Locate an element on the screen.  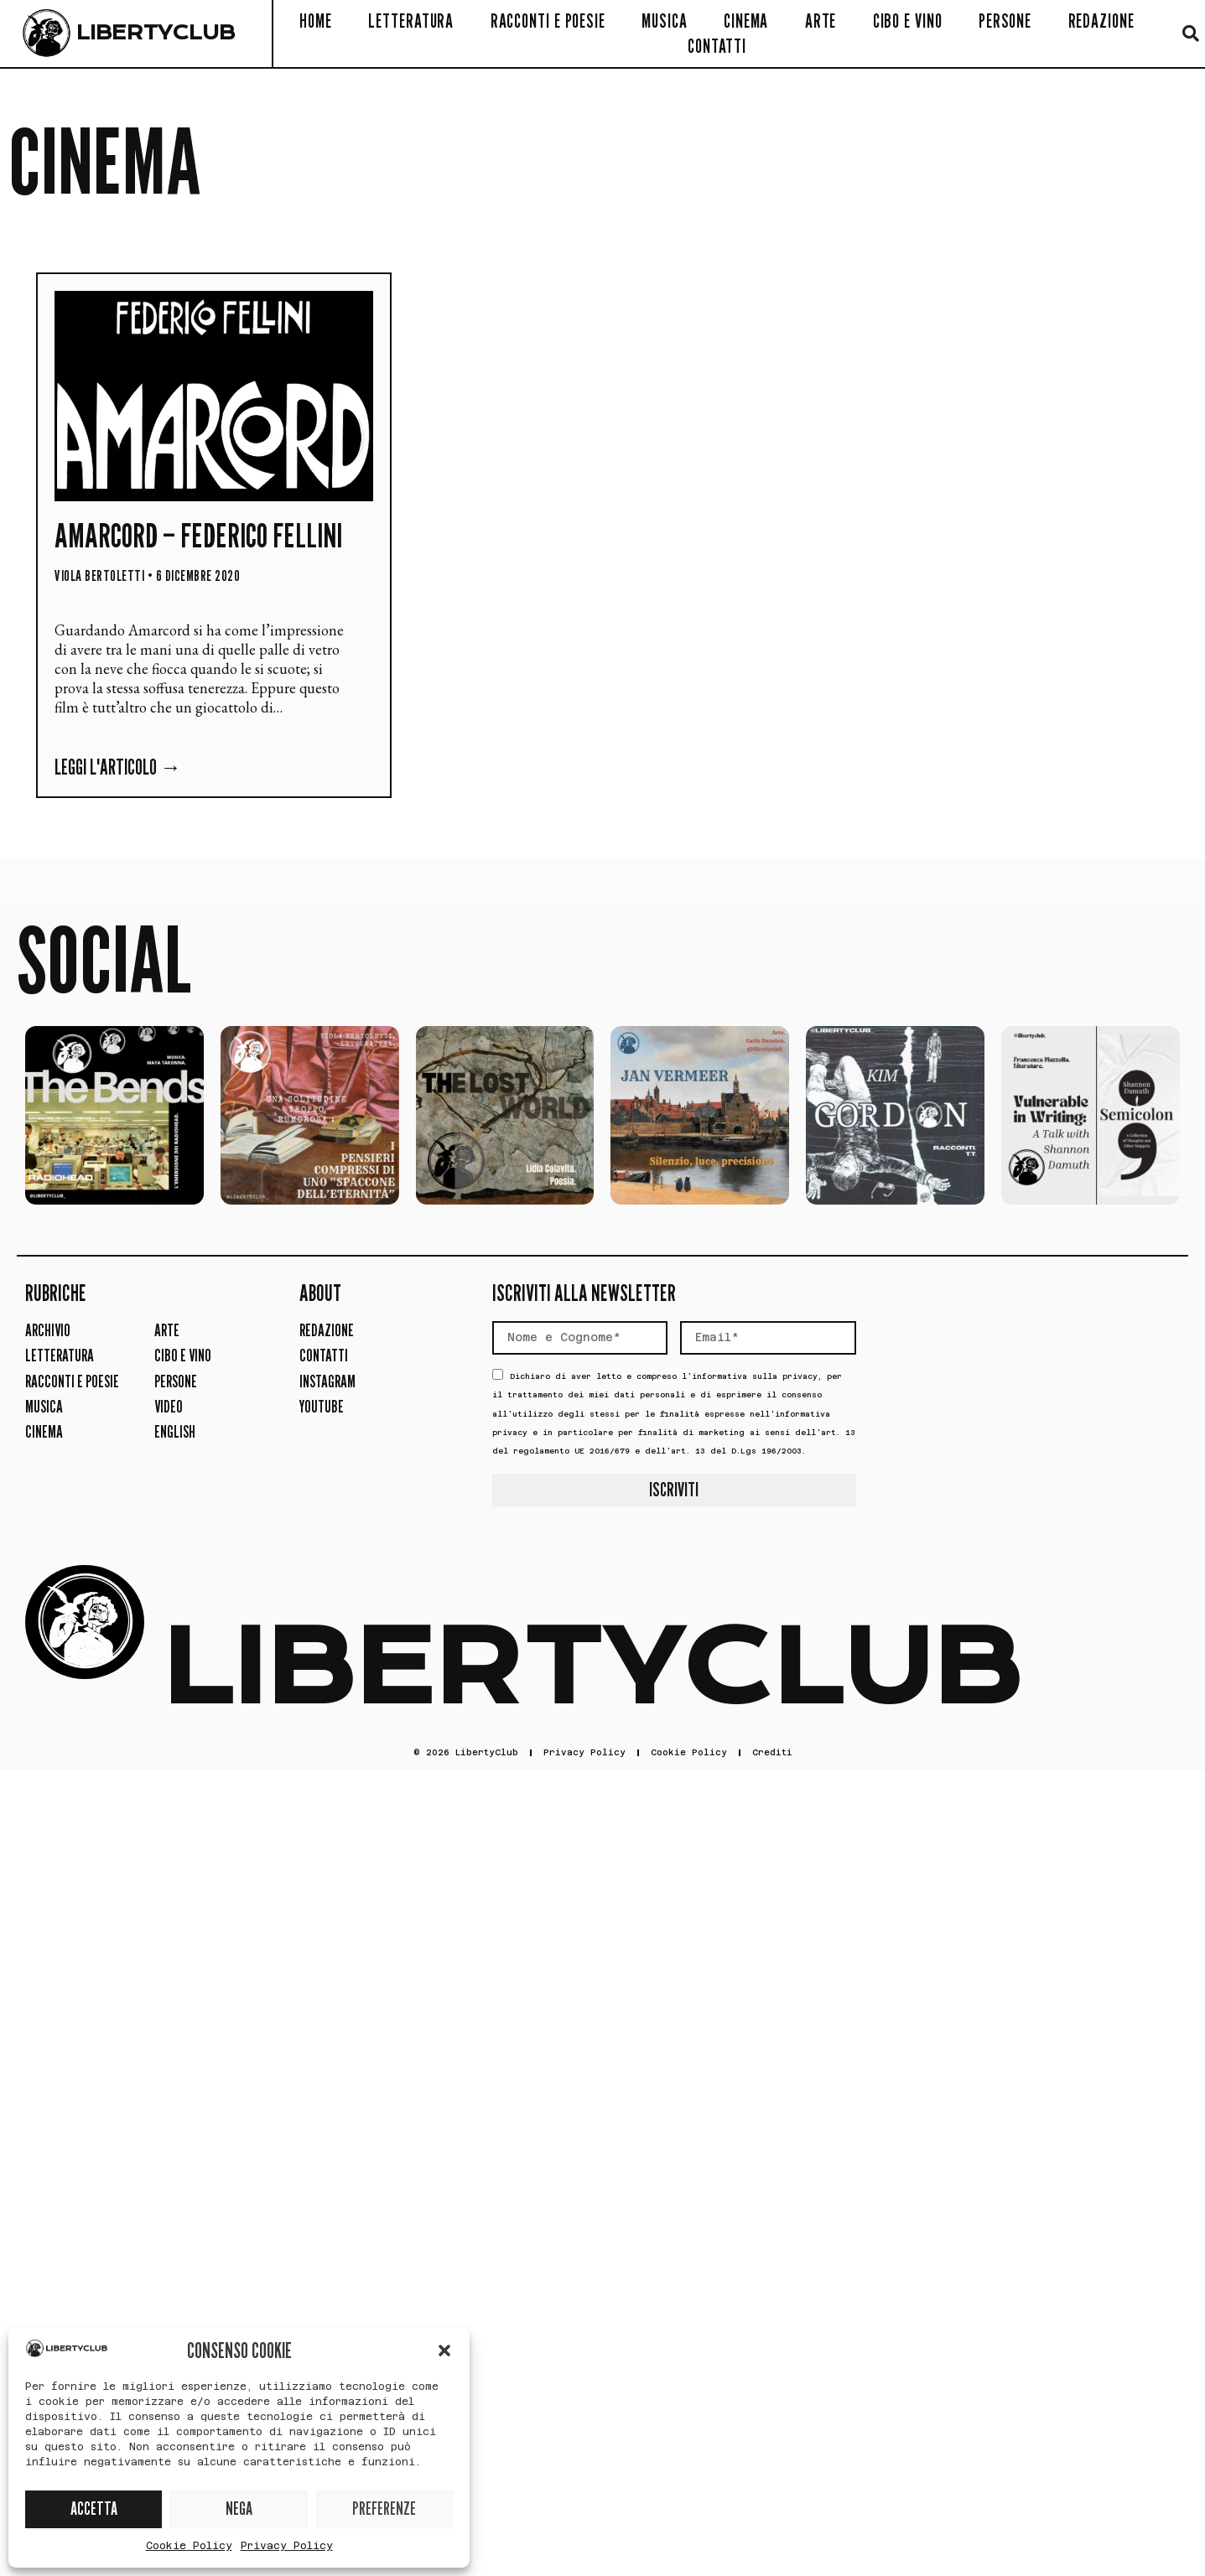
Musica is located at coordinates (664, 20).